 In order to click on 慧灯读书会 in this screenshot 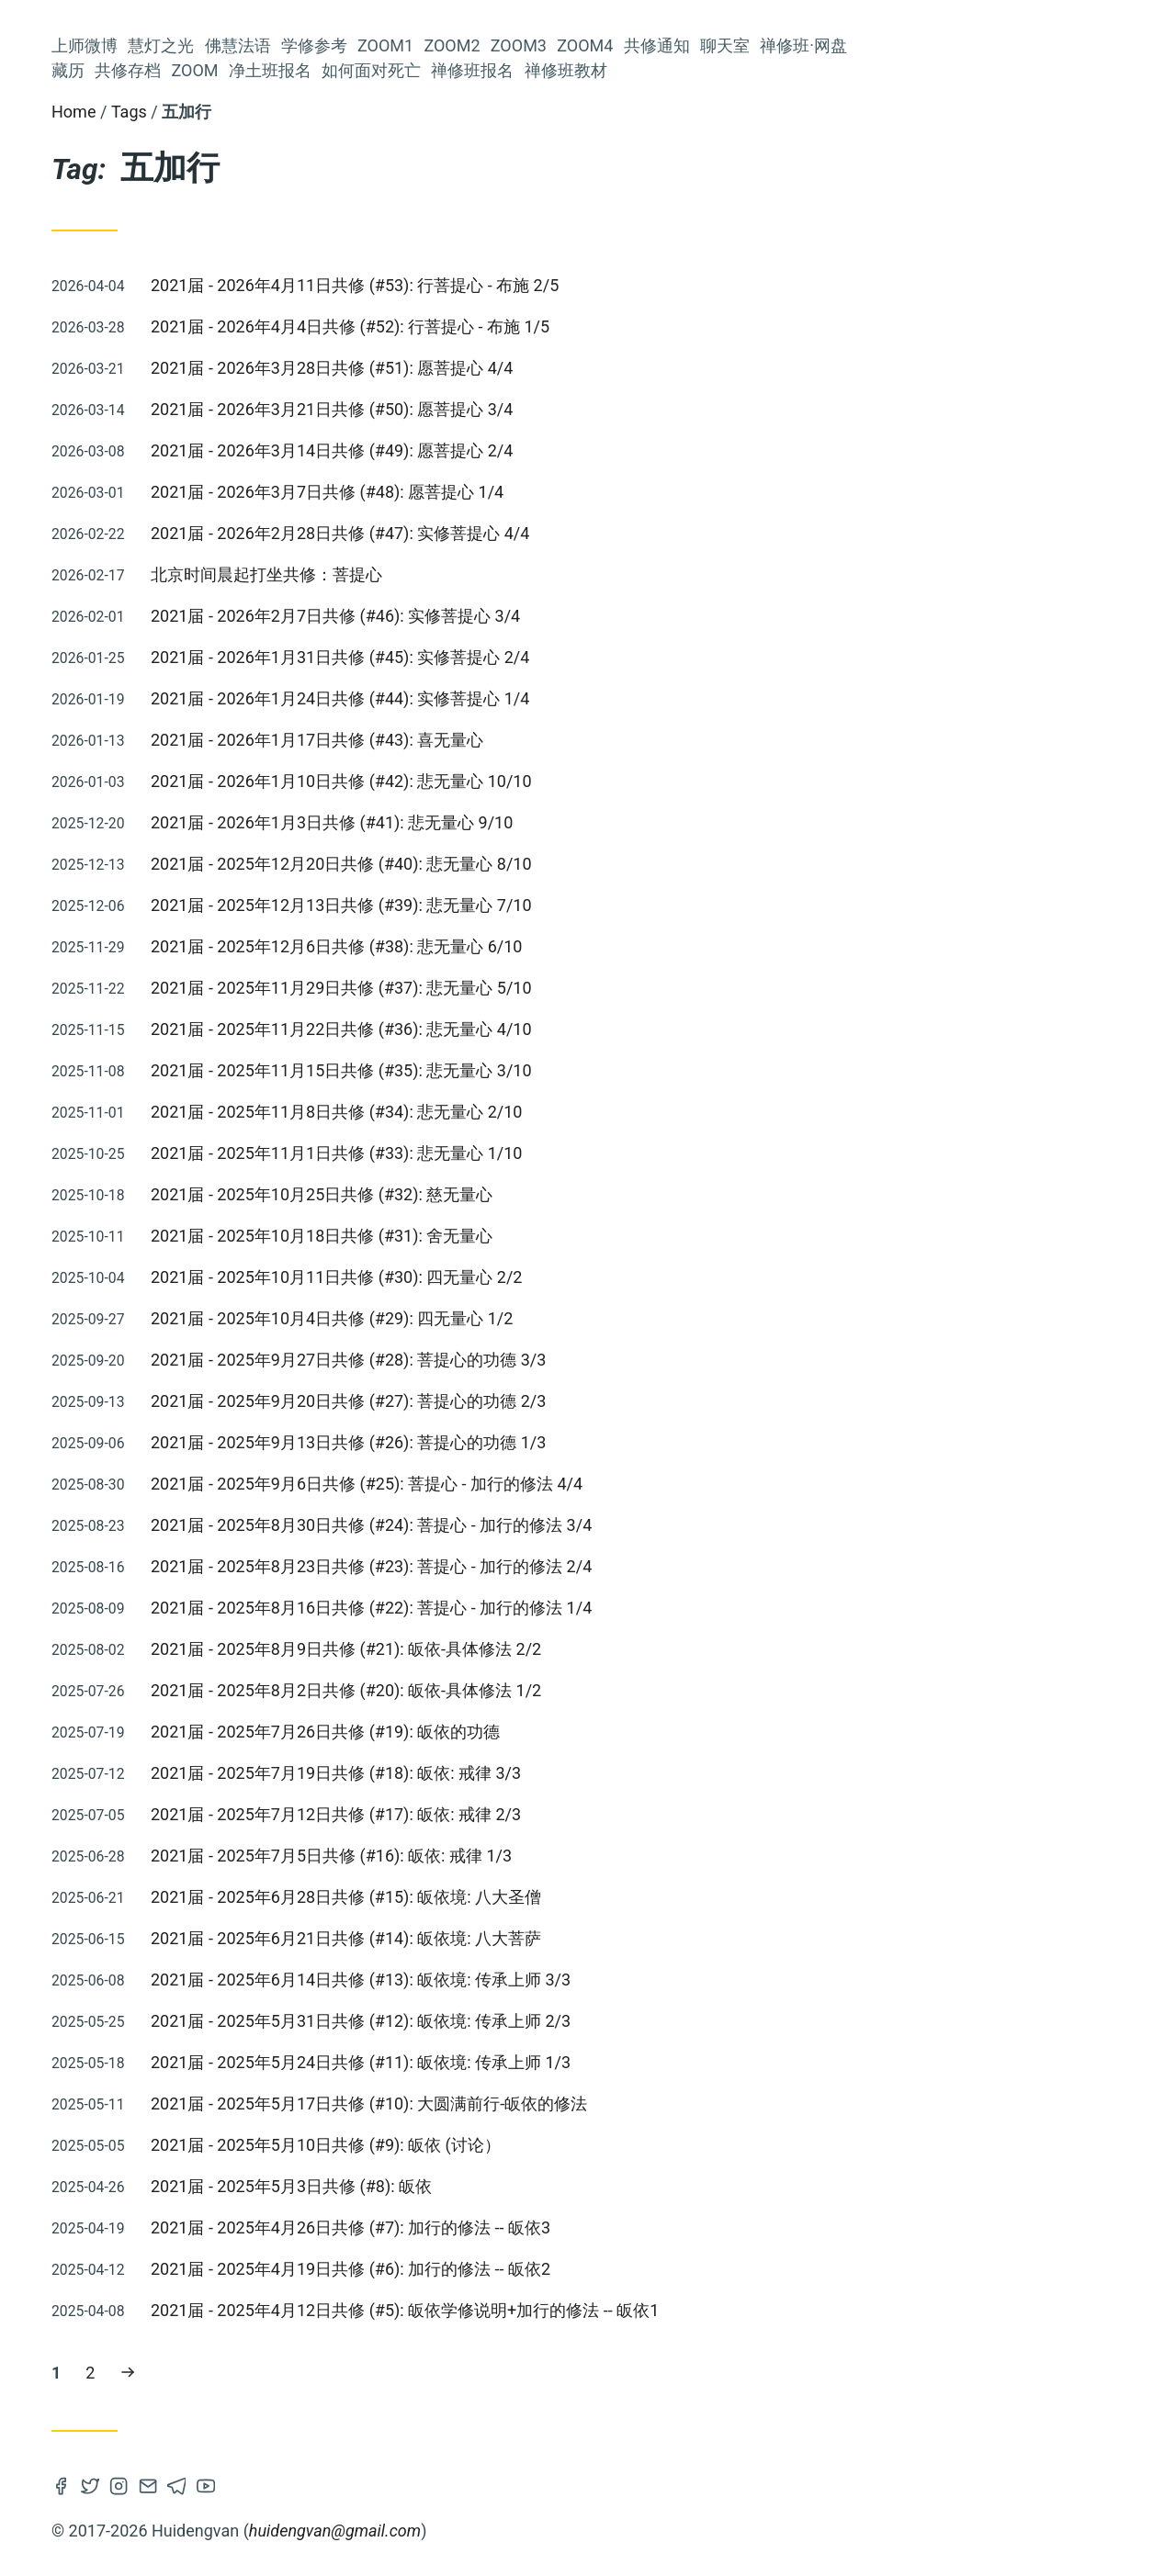, I will do `click(220, 1181)`.